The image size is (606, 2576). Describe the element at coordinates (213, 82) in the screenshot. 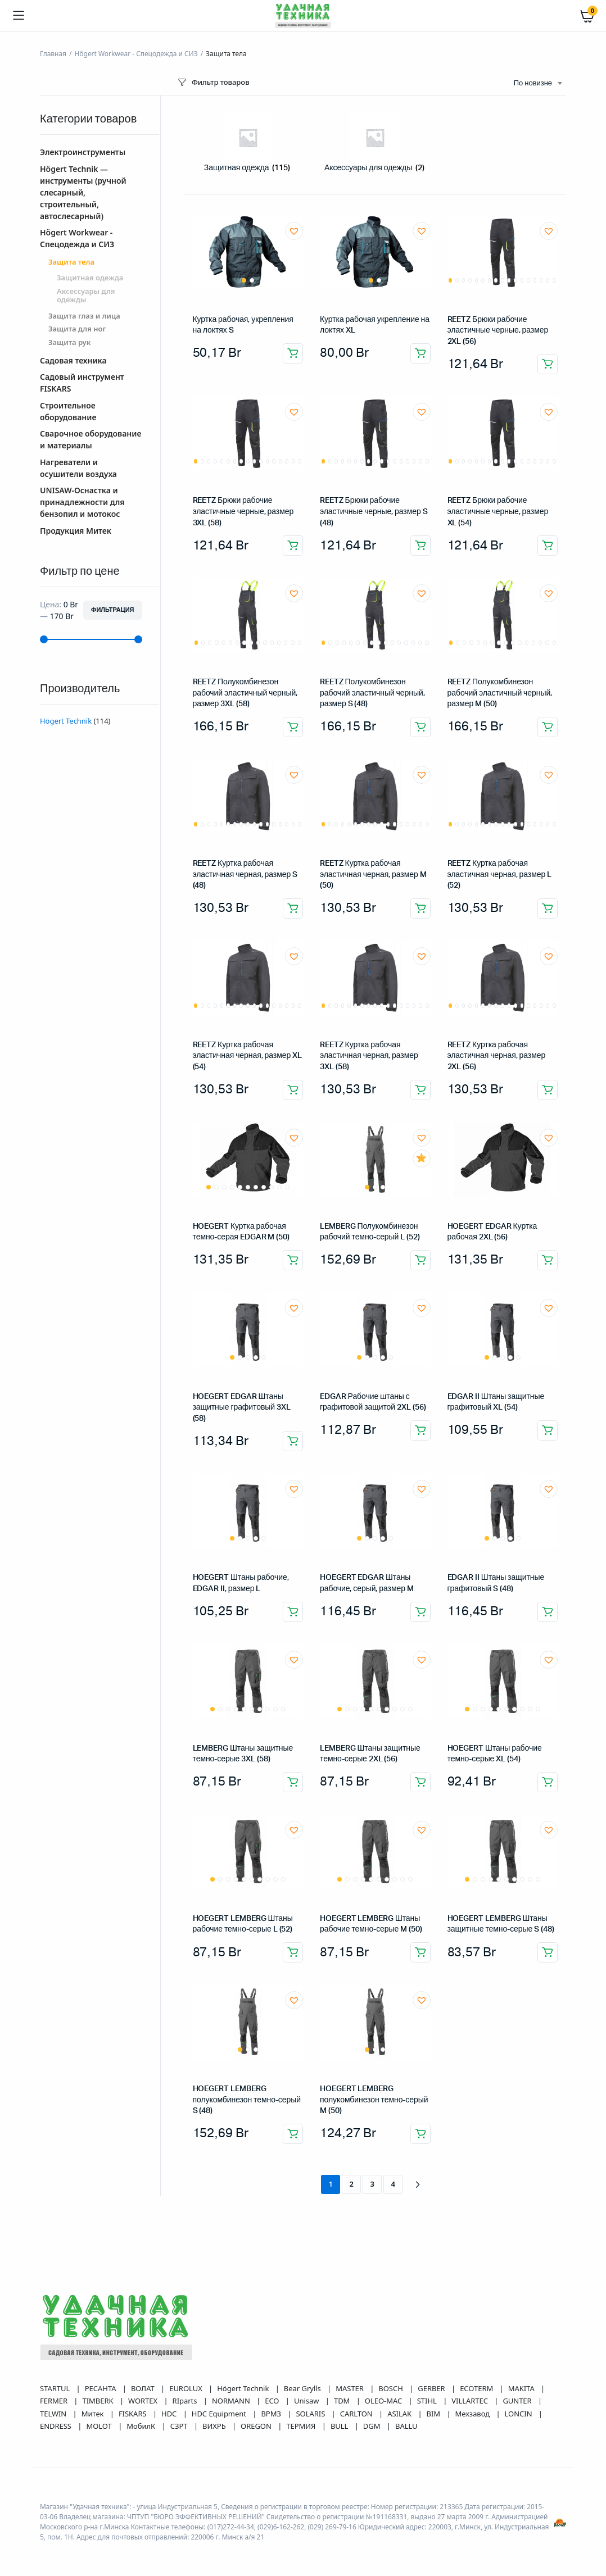

I see `Фильтр товаров` at that location.